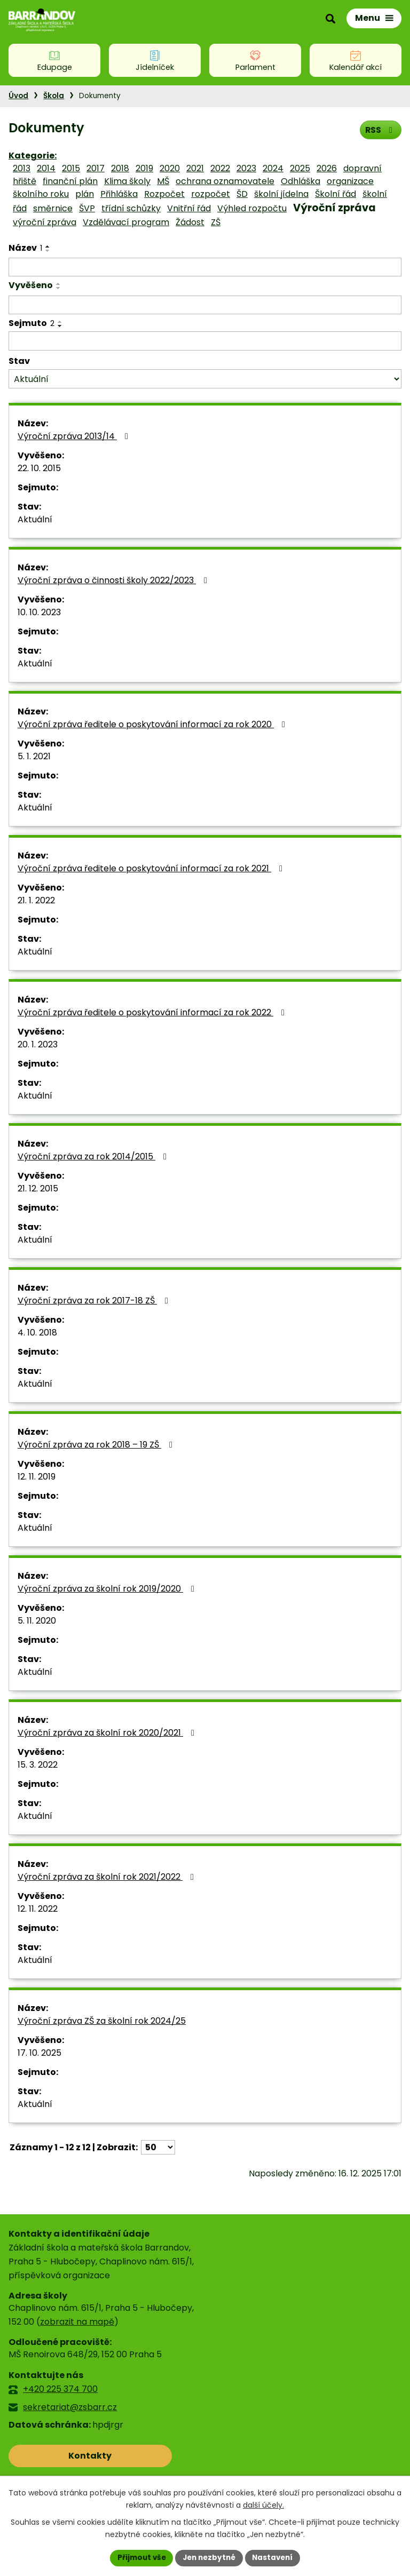 The image size is (410, 2576). I want to click on Přijmout vše, so click(138, 2557).